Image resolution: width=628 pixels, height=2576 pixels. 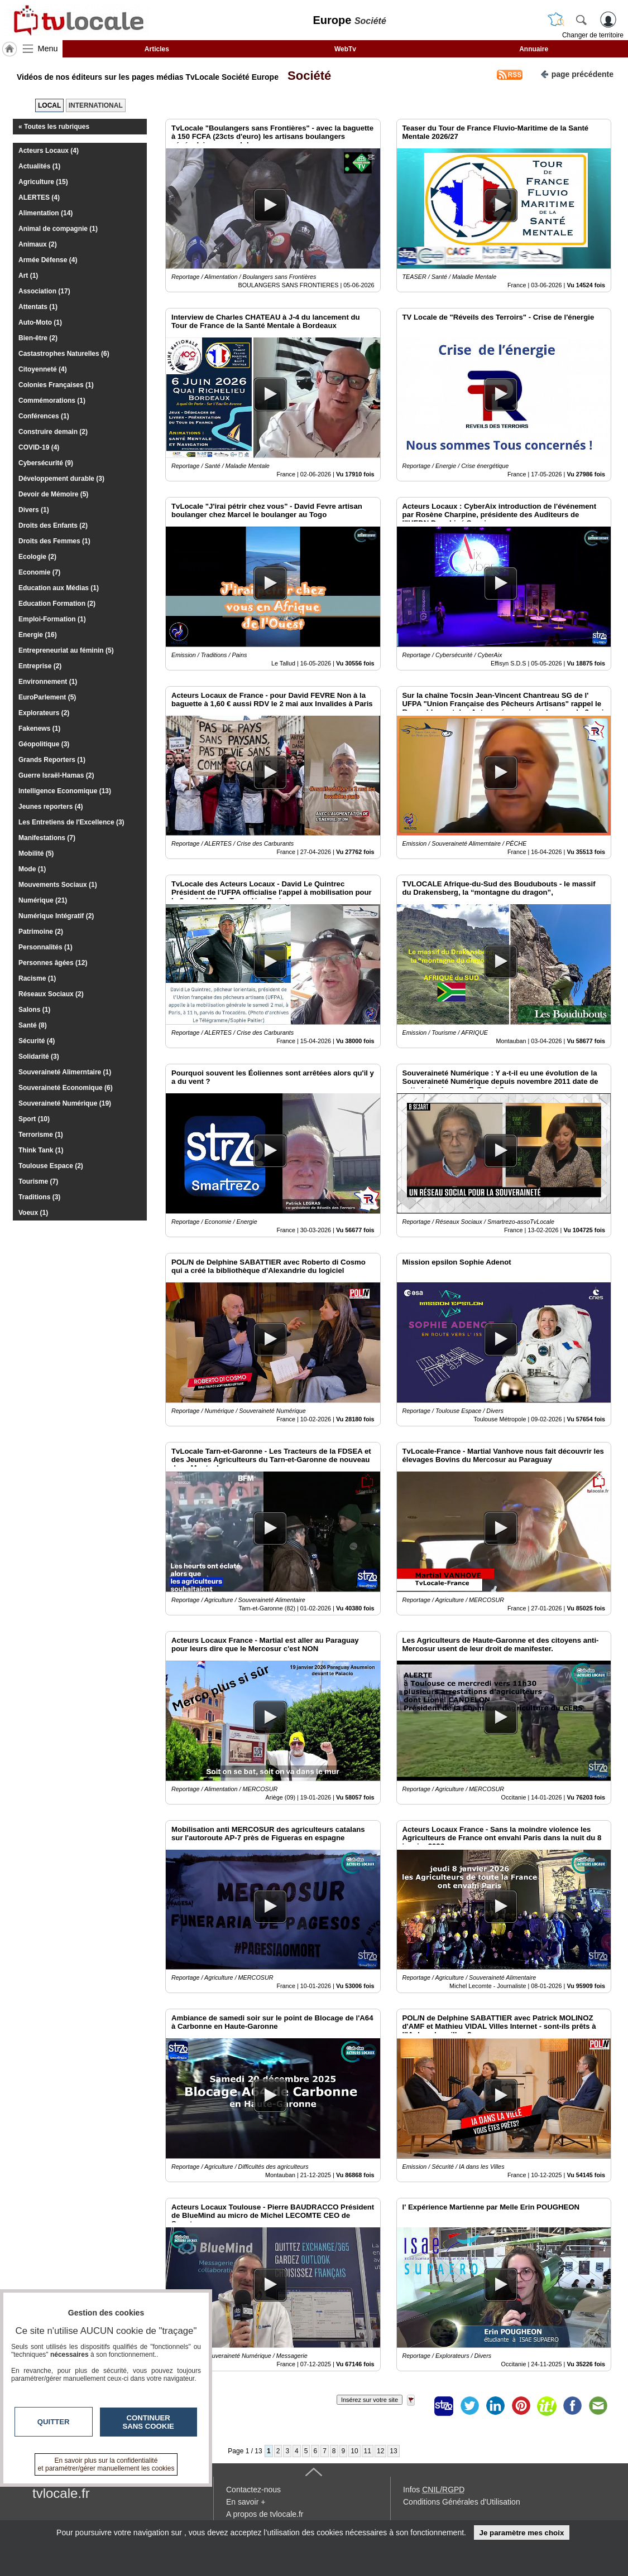 What do you see at coordinates (34, 1010) in the screenshot?
I see `Salons (1)` at bounding box center [34, 1010].